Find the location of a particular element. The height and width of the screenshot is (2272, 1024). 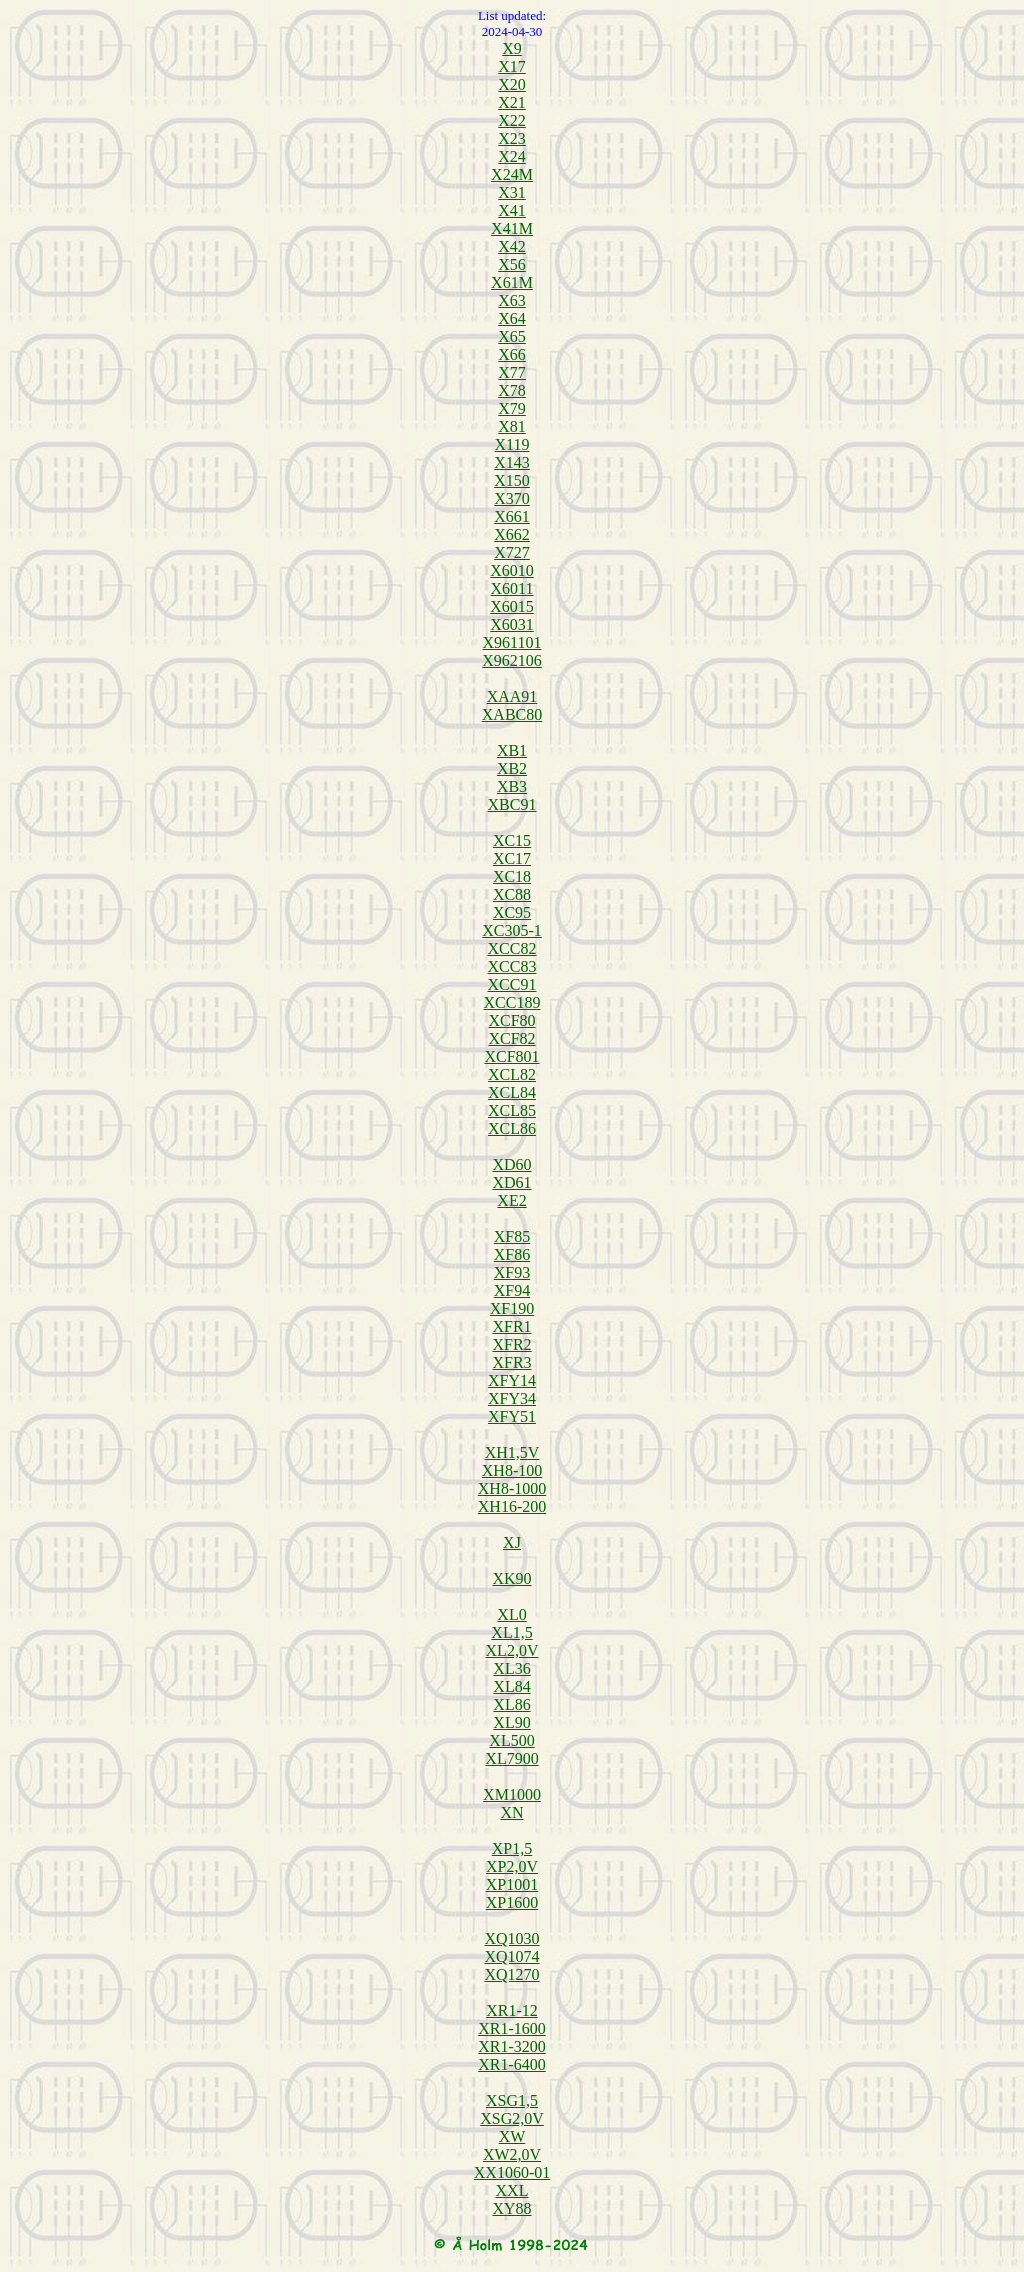

X77 is located at coordinates (512, 372).